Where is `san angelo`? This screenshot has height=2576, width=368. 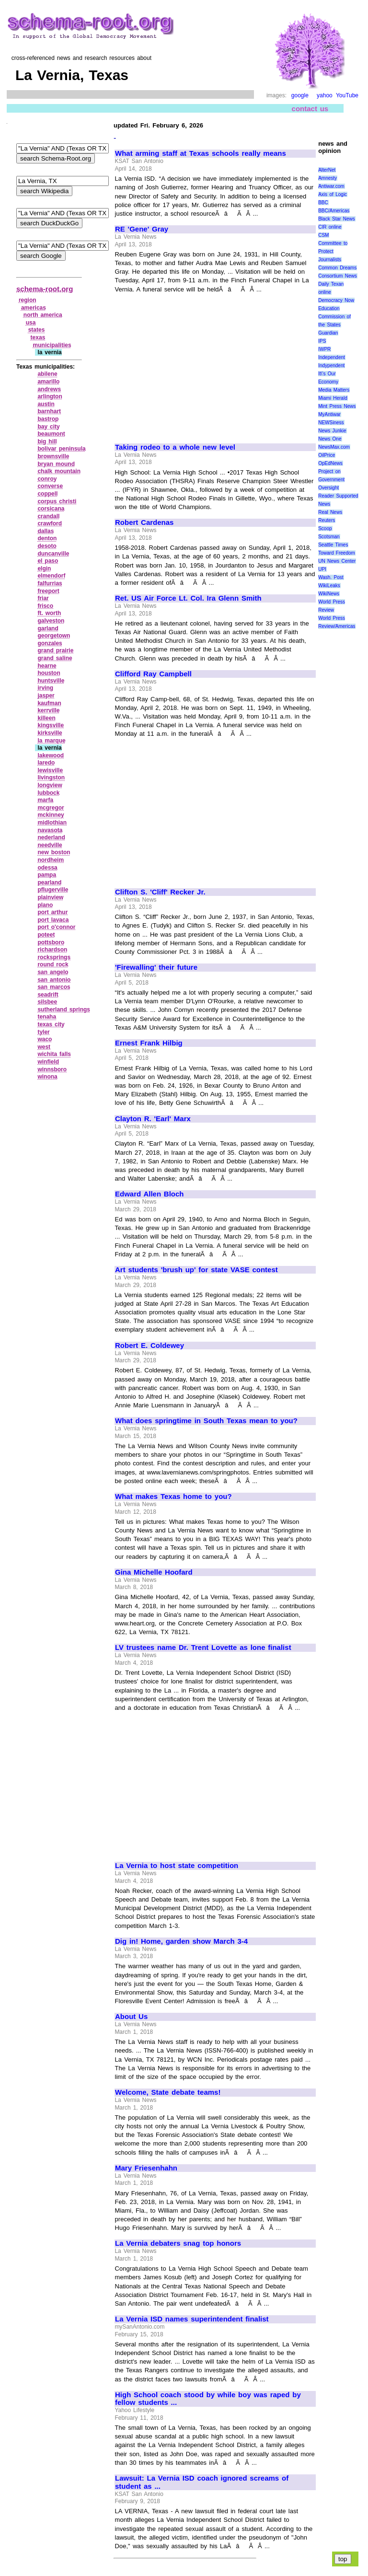 san angelo is located at coordinates (52, 972).